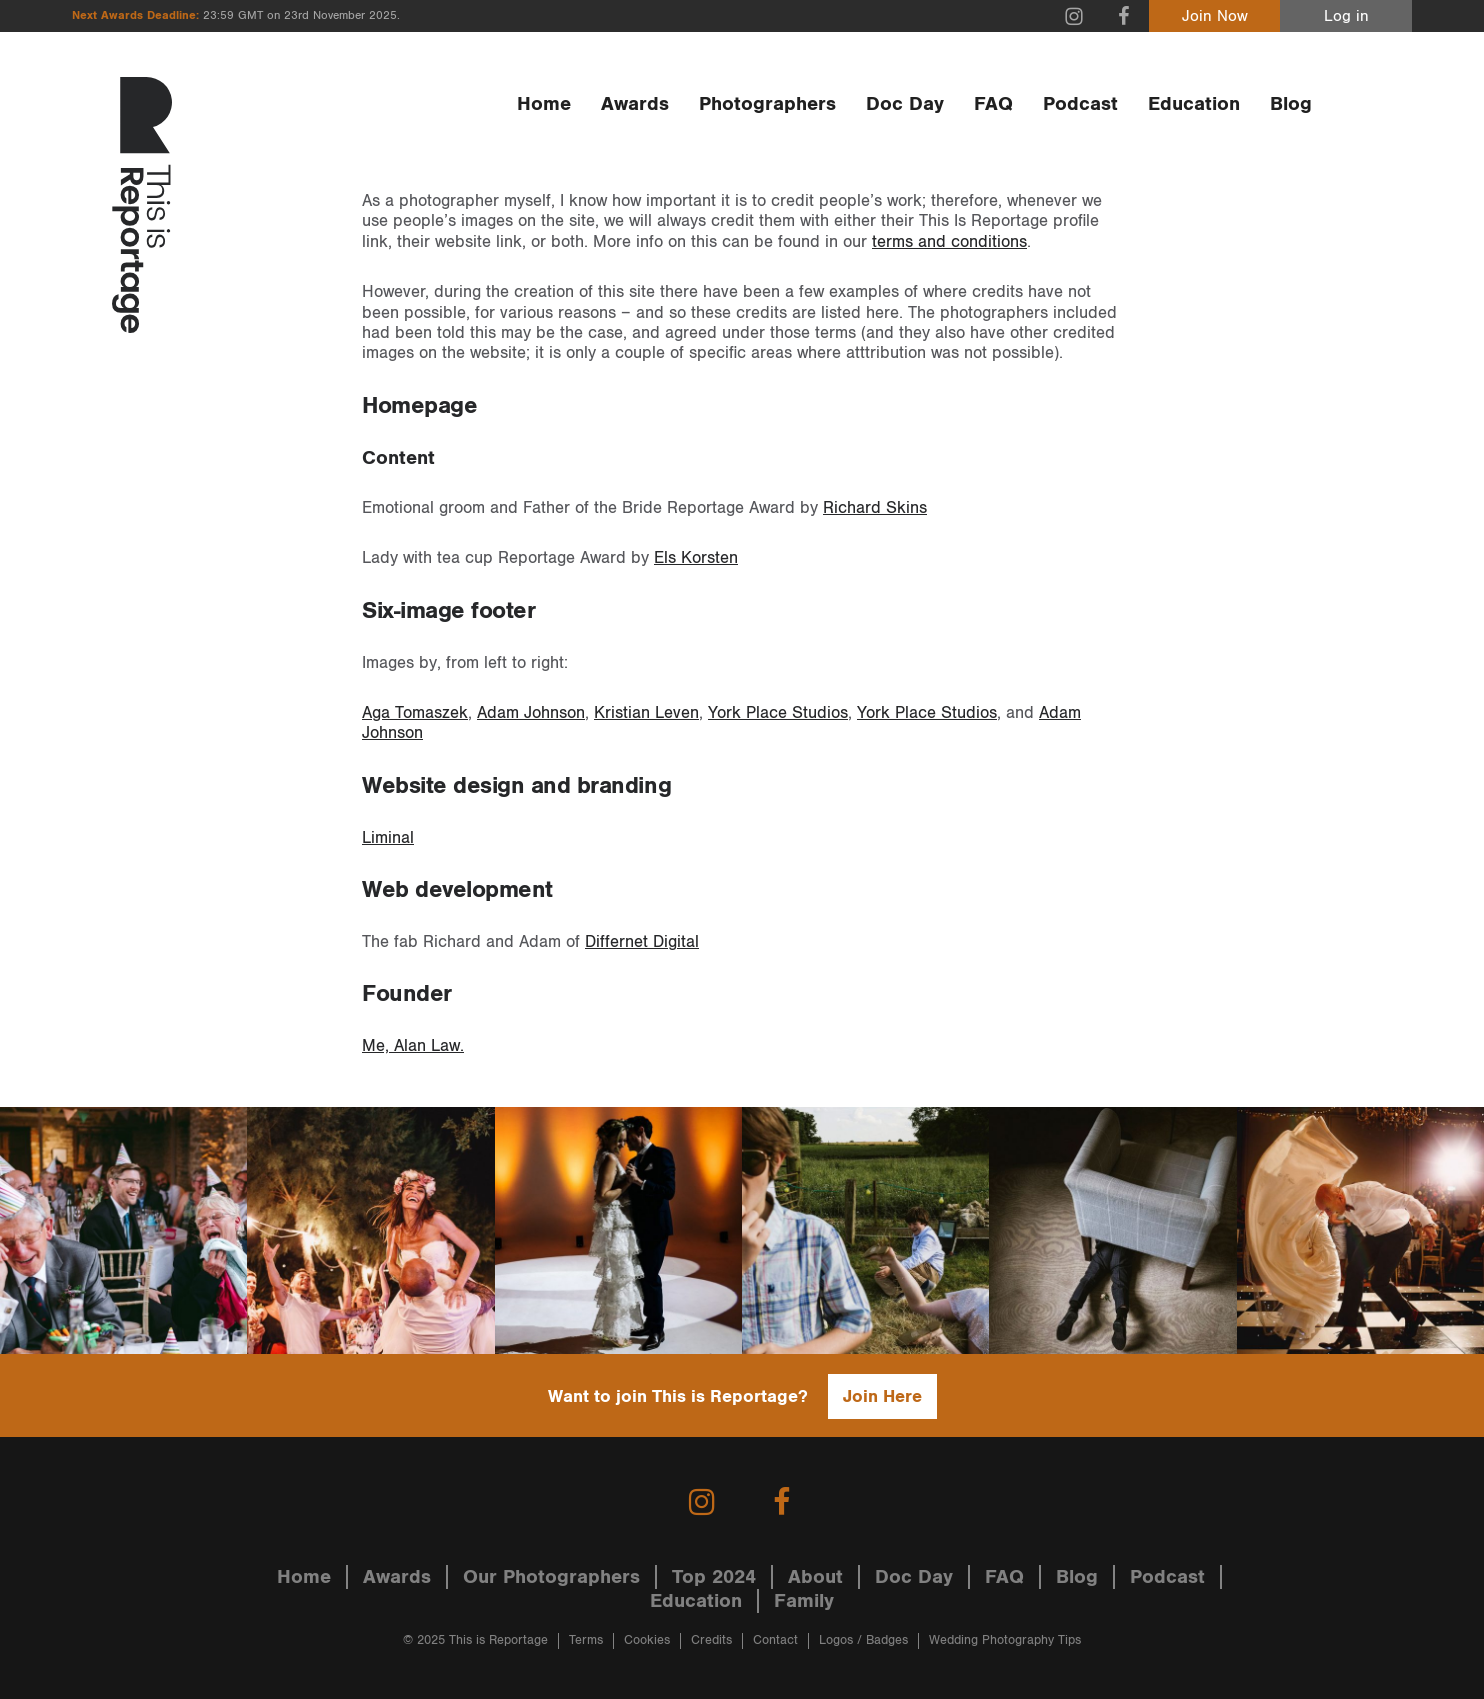 Image resolution: width=1484 pixels, height=1699 pixels. What do you see at coordinates (1194, 104) in the screenshot?
I see `Education` at bounding box center [1194, 104].